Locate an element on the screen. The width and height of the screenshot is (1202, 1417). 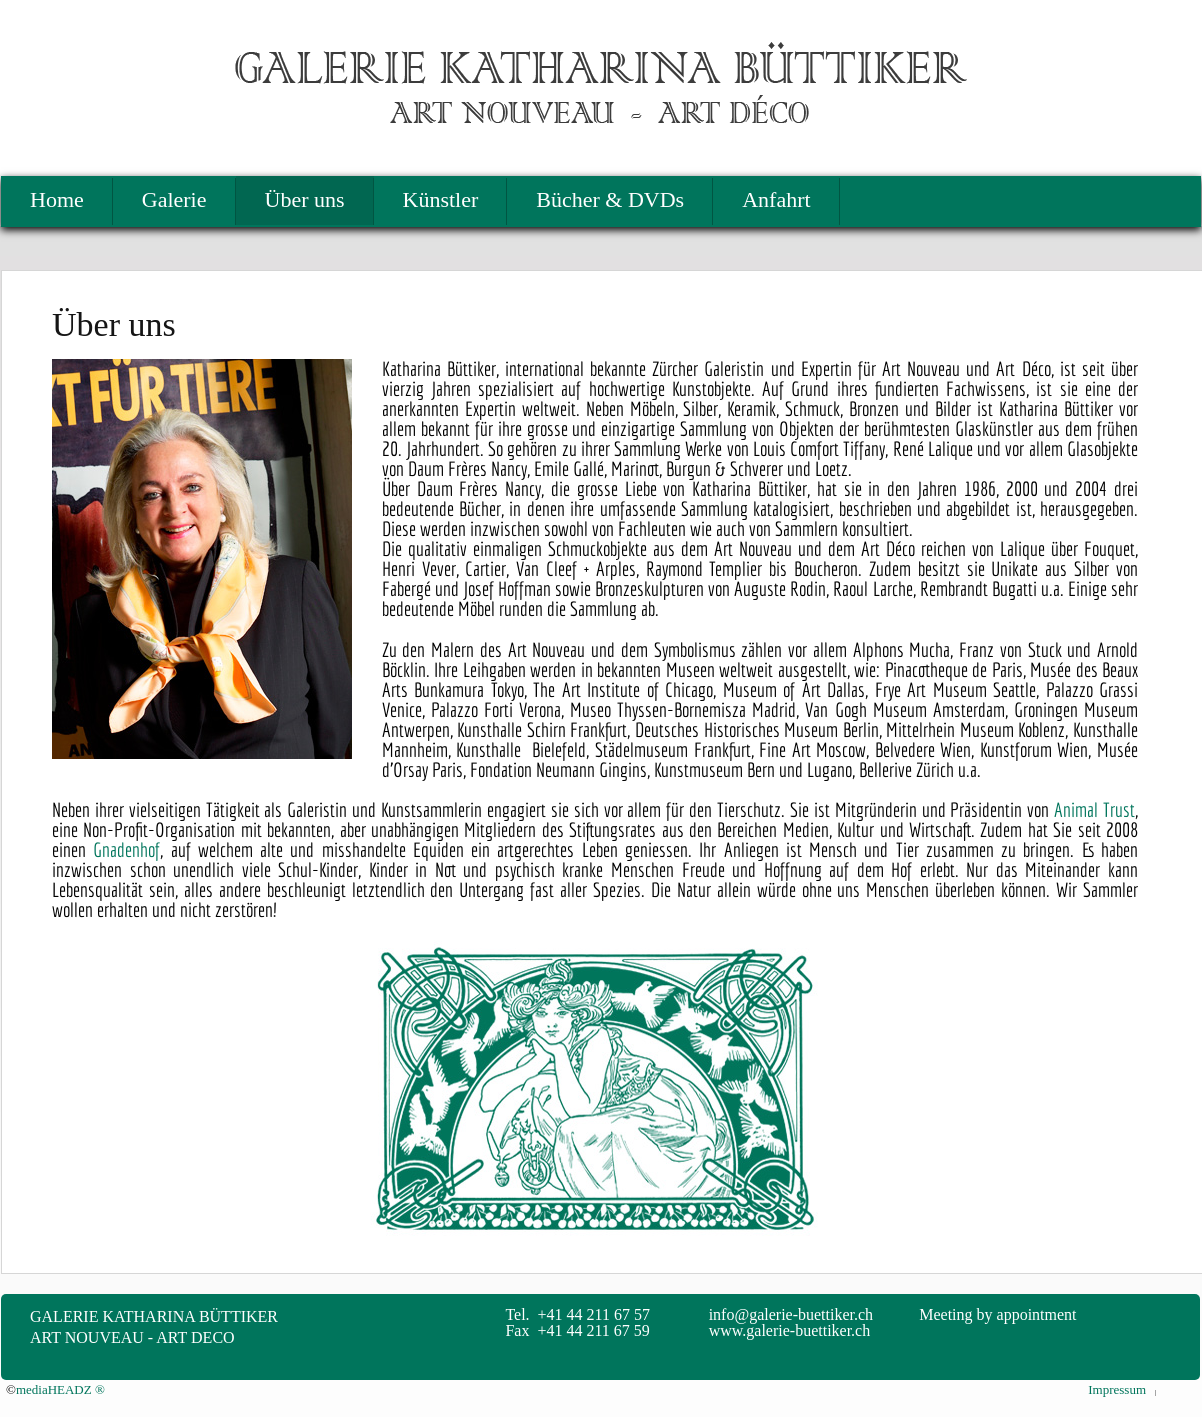
www.galerie-buettiker.ch is located at coordinates (790, 1330).